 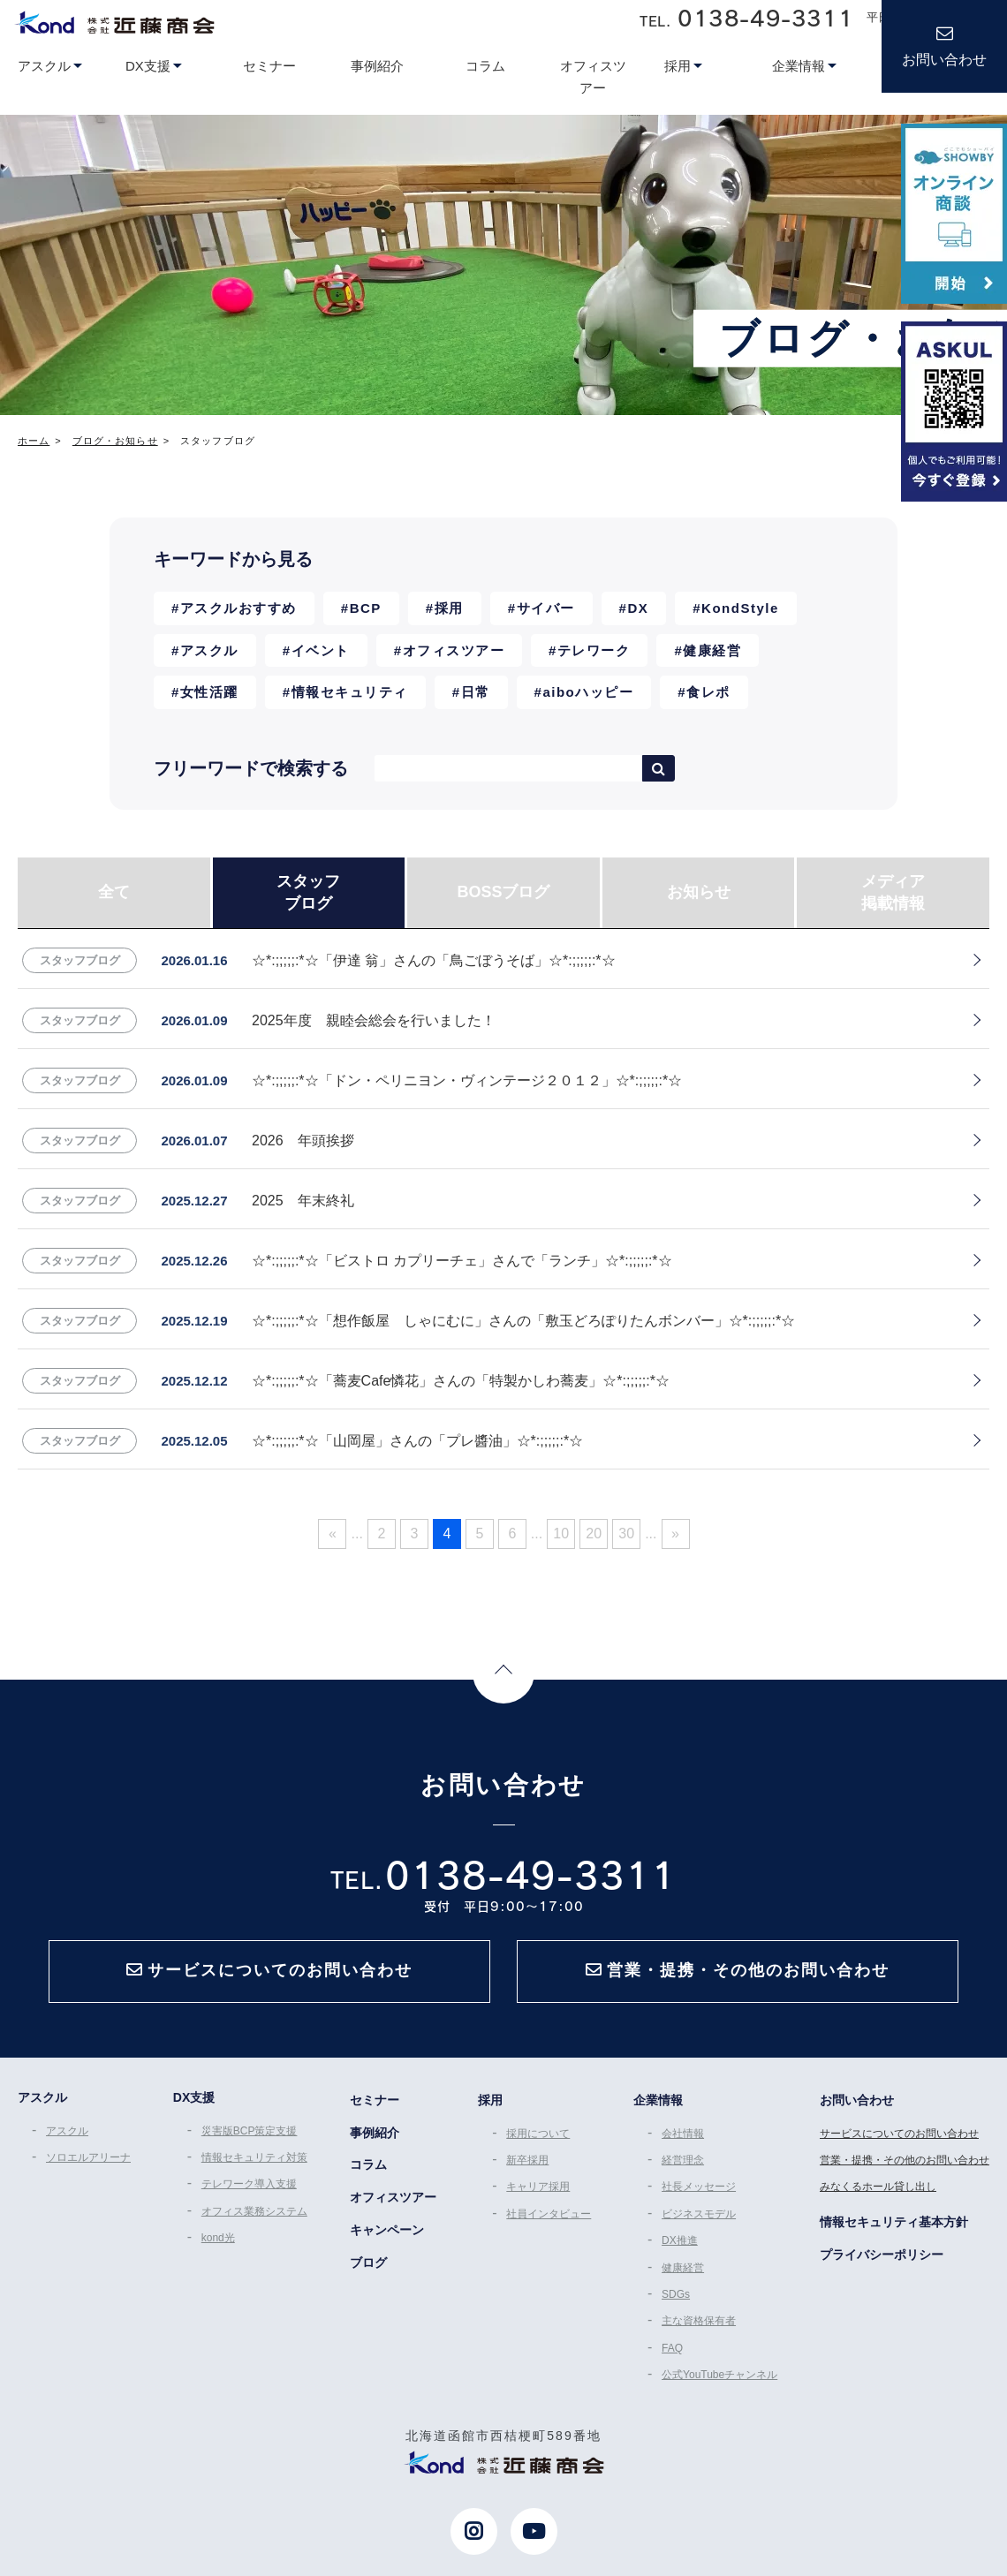 I want to click on メディア掲載情報, so click(x=893, y=892).